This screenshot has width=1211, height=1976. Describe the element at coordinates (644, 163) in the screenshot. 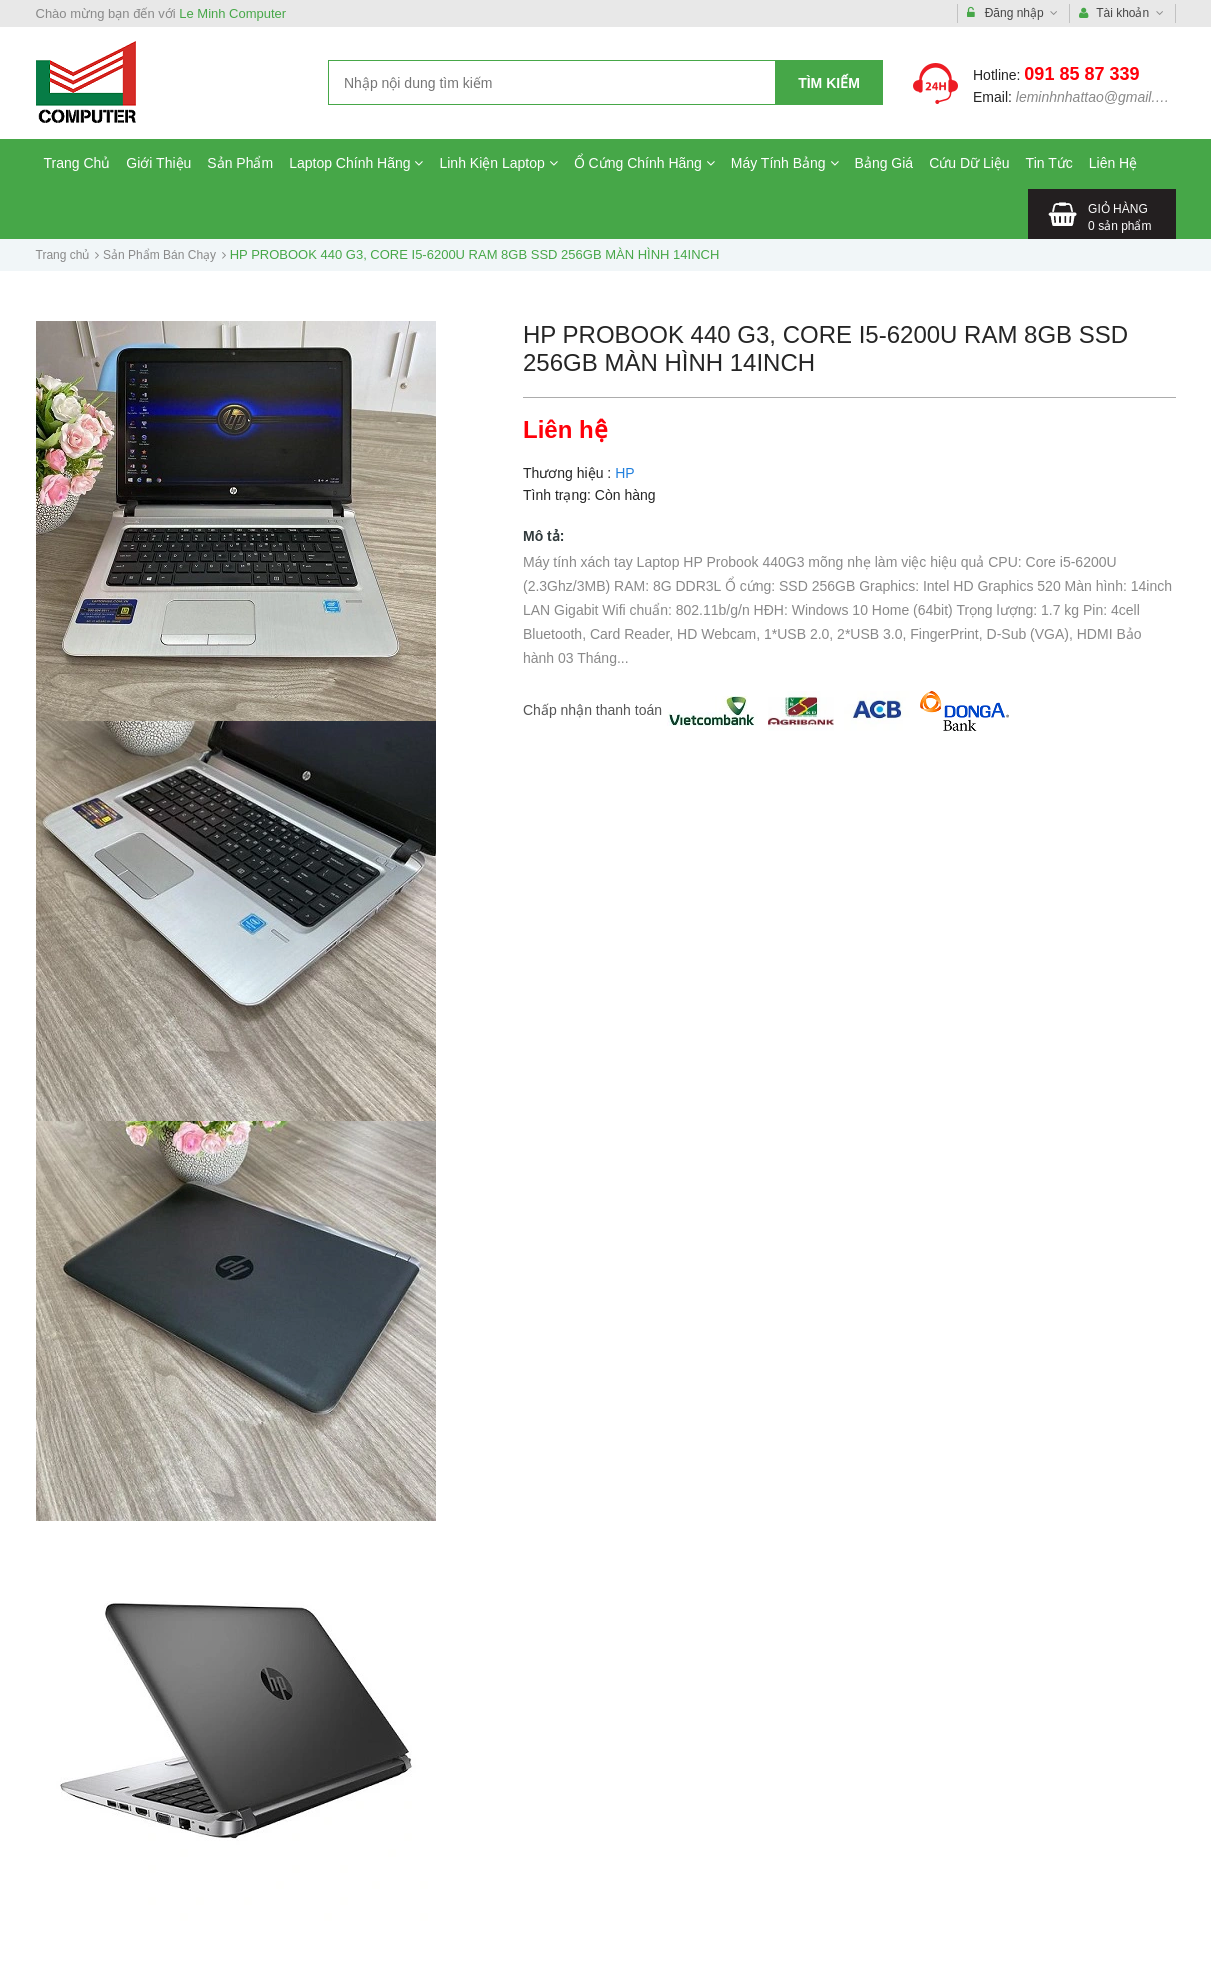

I see `Ổ Cứng Chính Hãng` at that location.